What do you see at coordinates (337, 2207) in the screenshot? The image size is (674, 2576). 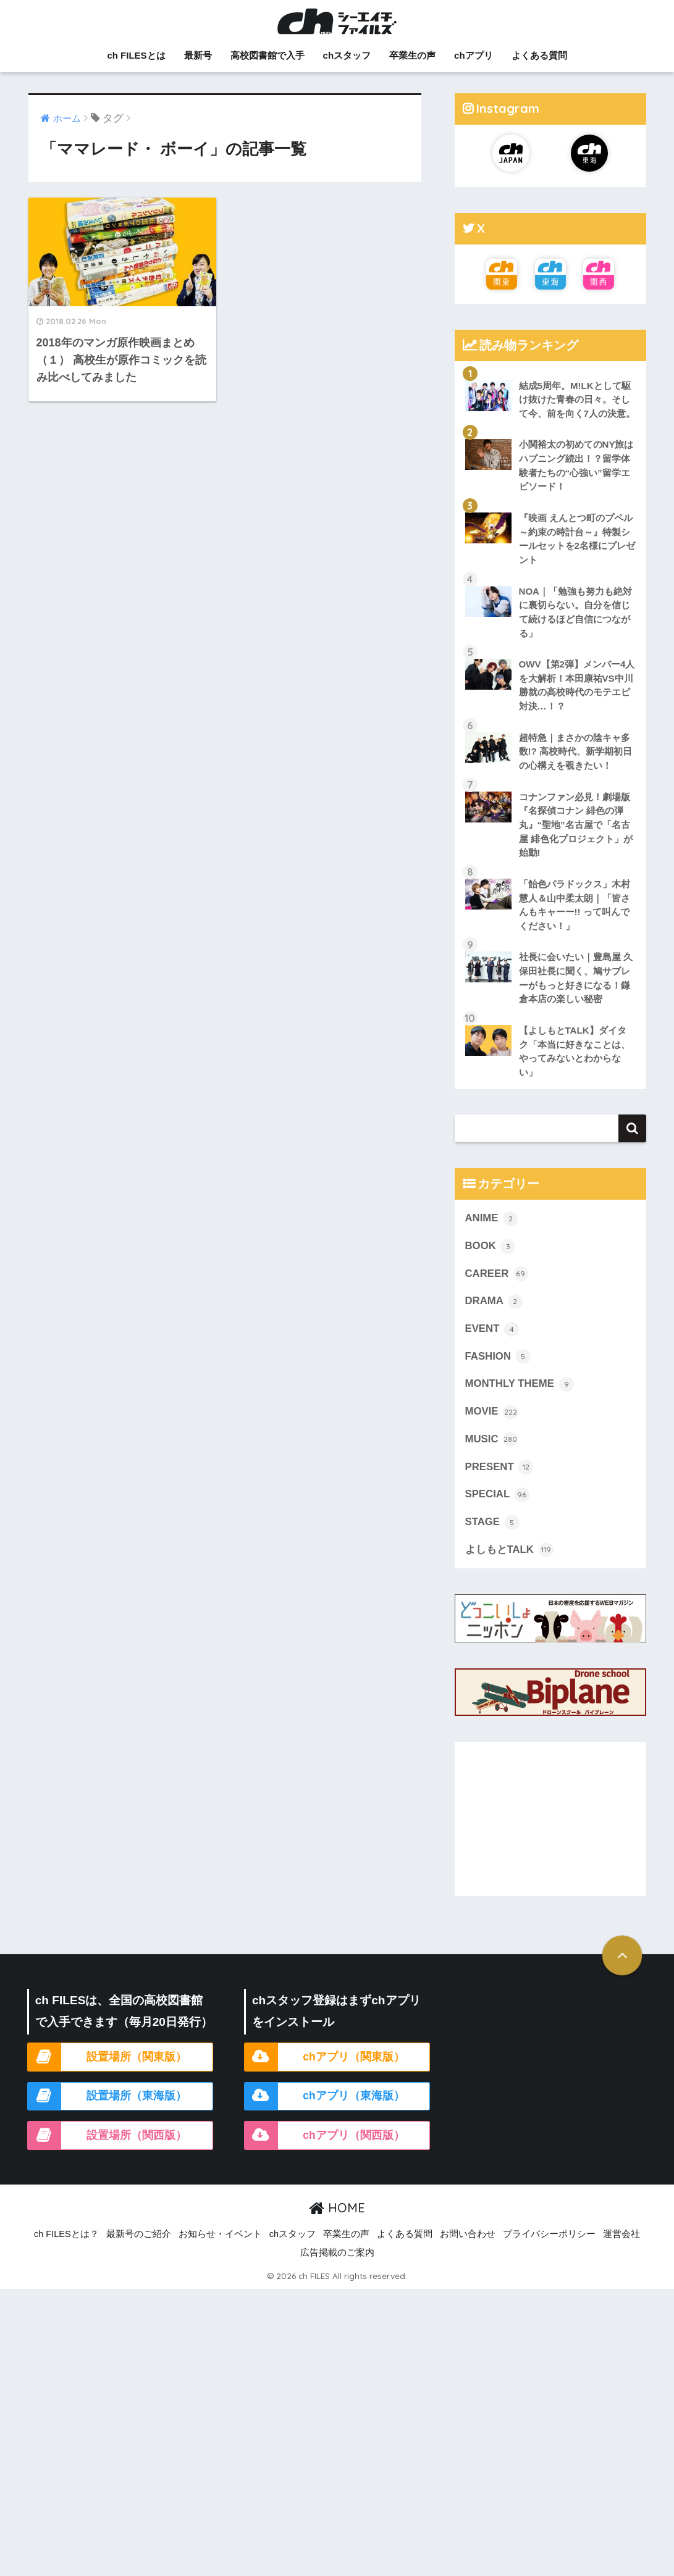 I see `HOME` at bounding box center [337, 2207].